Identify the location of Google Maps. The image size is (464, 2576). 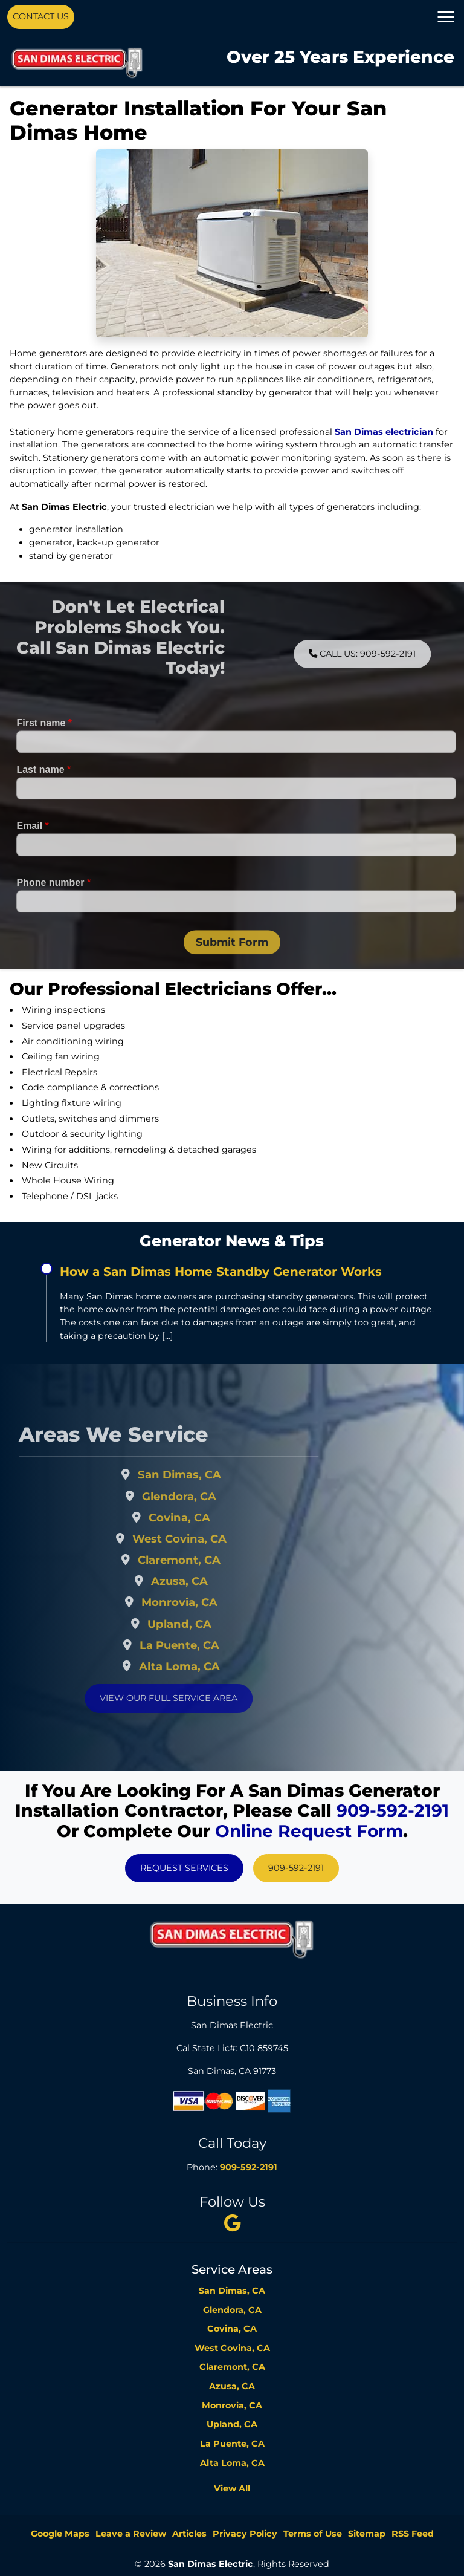
(60, 2533).